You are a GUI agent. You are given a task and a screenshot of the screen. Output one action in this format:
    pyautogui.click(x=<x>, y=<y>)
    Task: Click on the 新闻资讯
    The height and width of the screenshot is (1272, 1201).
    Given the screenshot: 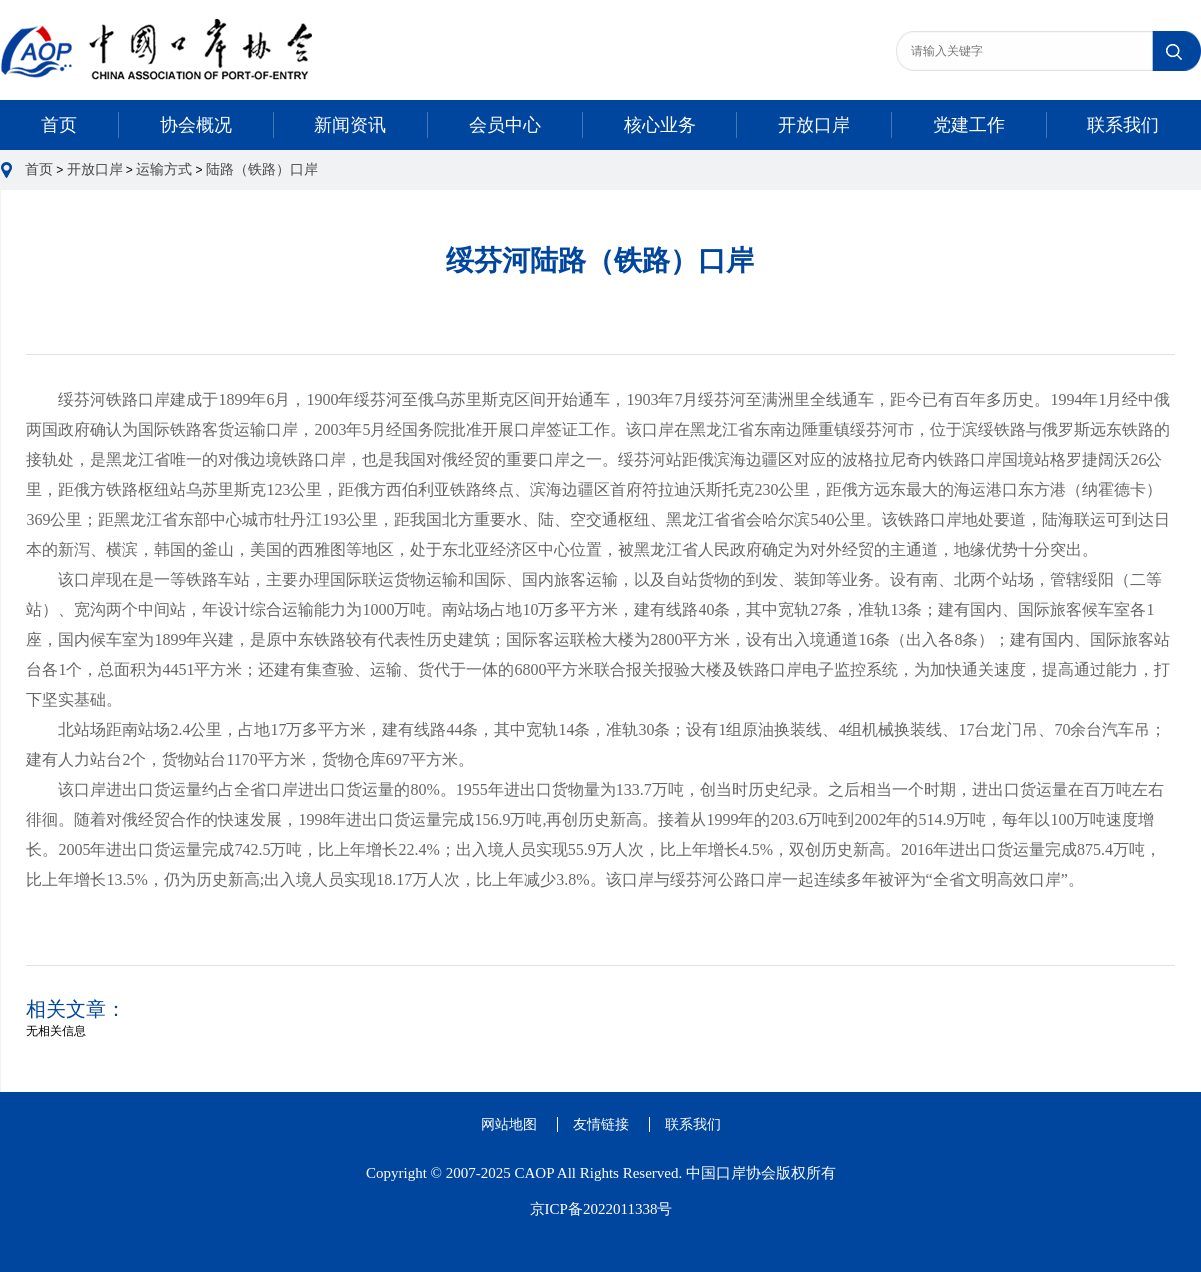 What is the action you would take?
    pyautogui.click(x=350, y=125)
    